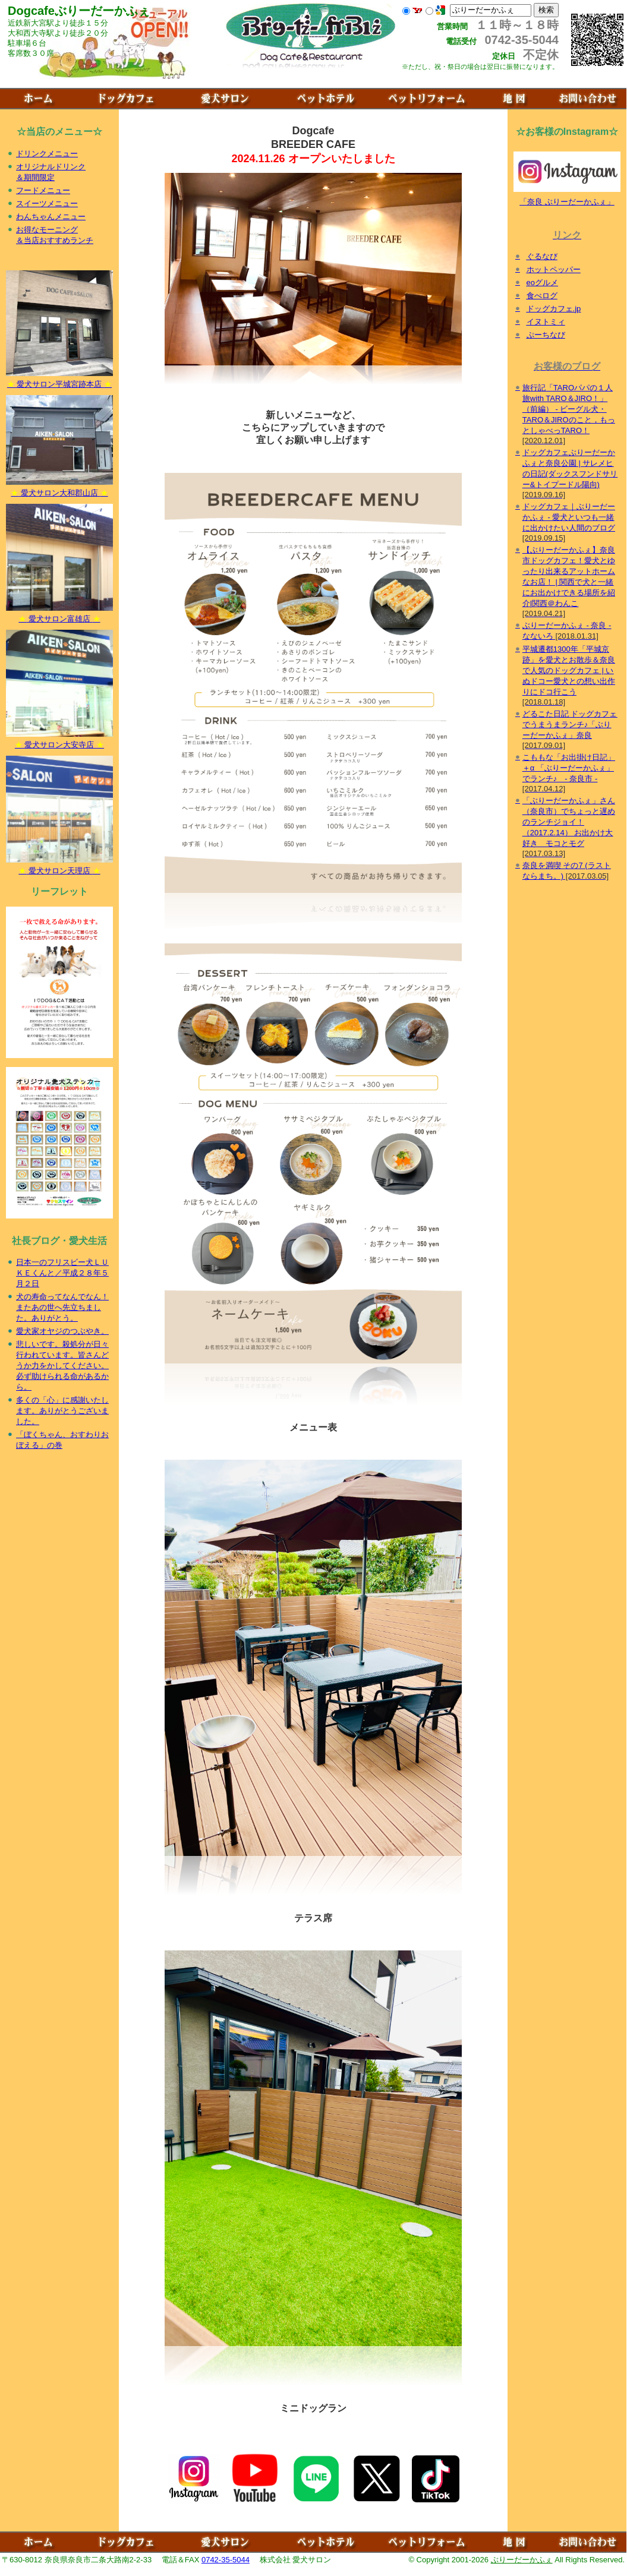  What do you see at coordinates (567, 546) in the screenshot?
I see `「奈良 ぶりーだーかふぇ」` at bounding box center [567, 546].